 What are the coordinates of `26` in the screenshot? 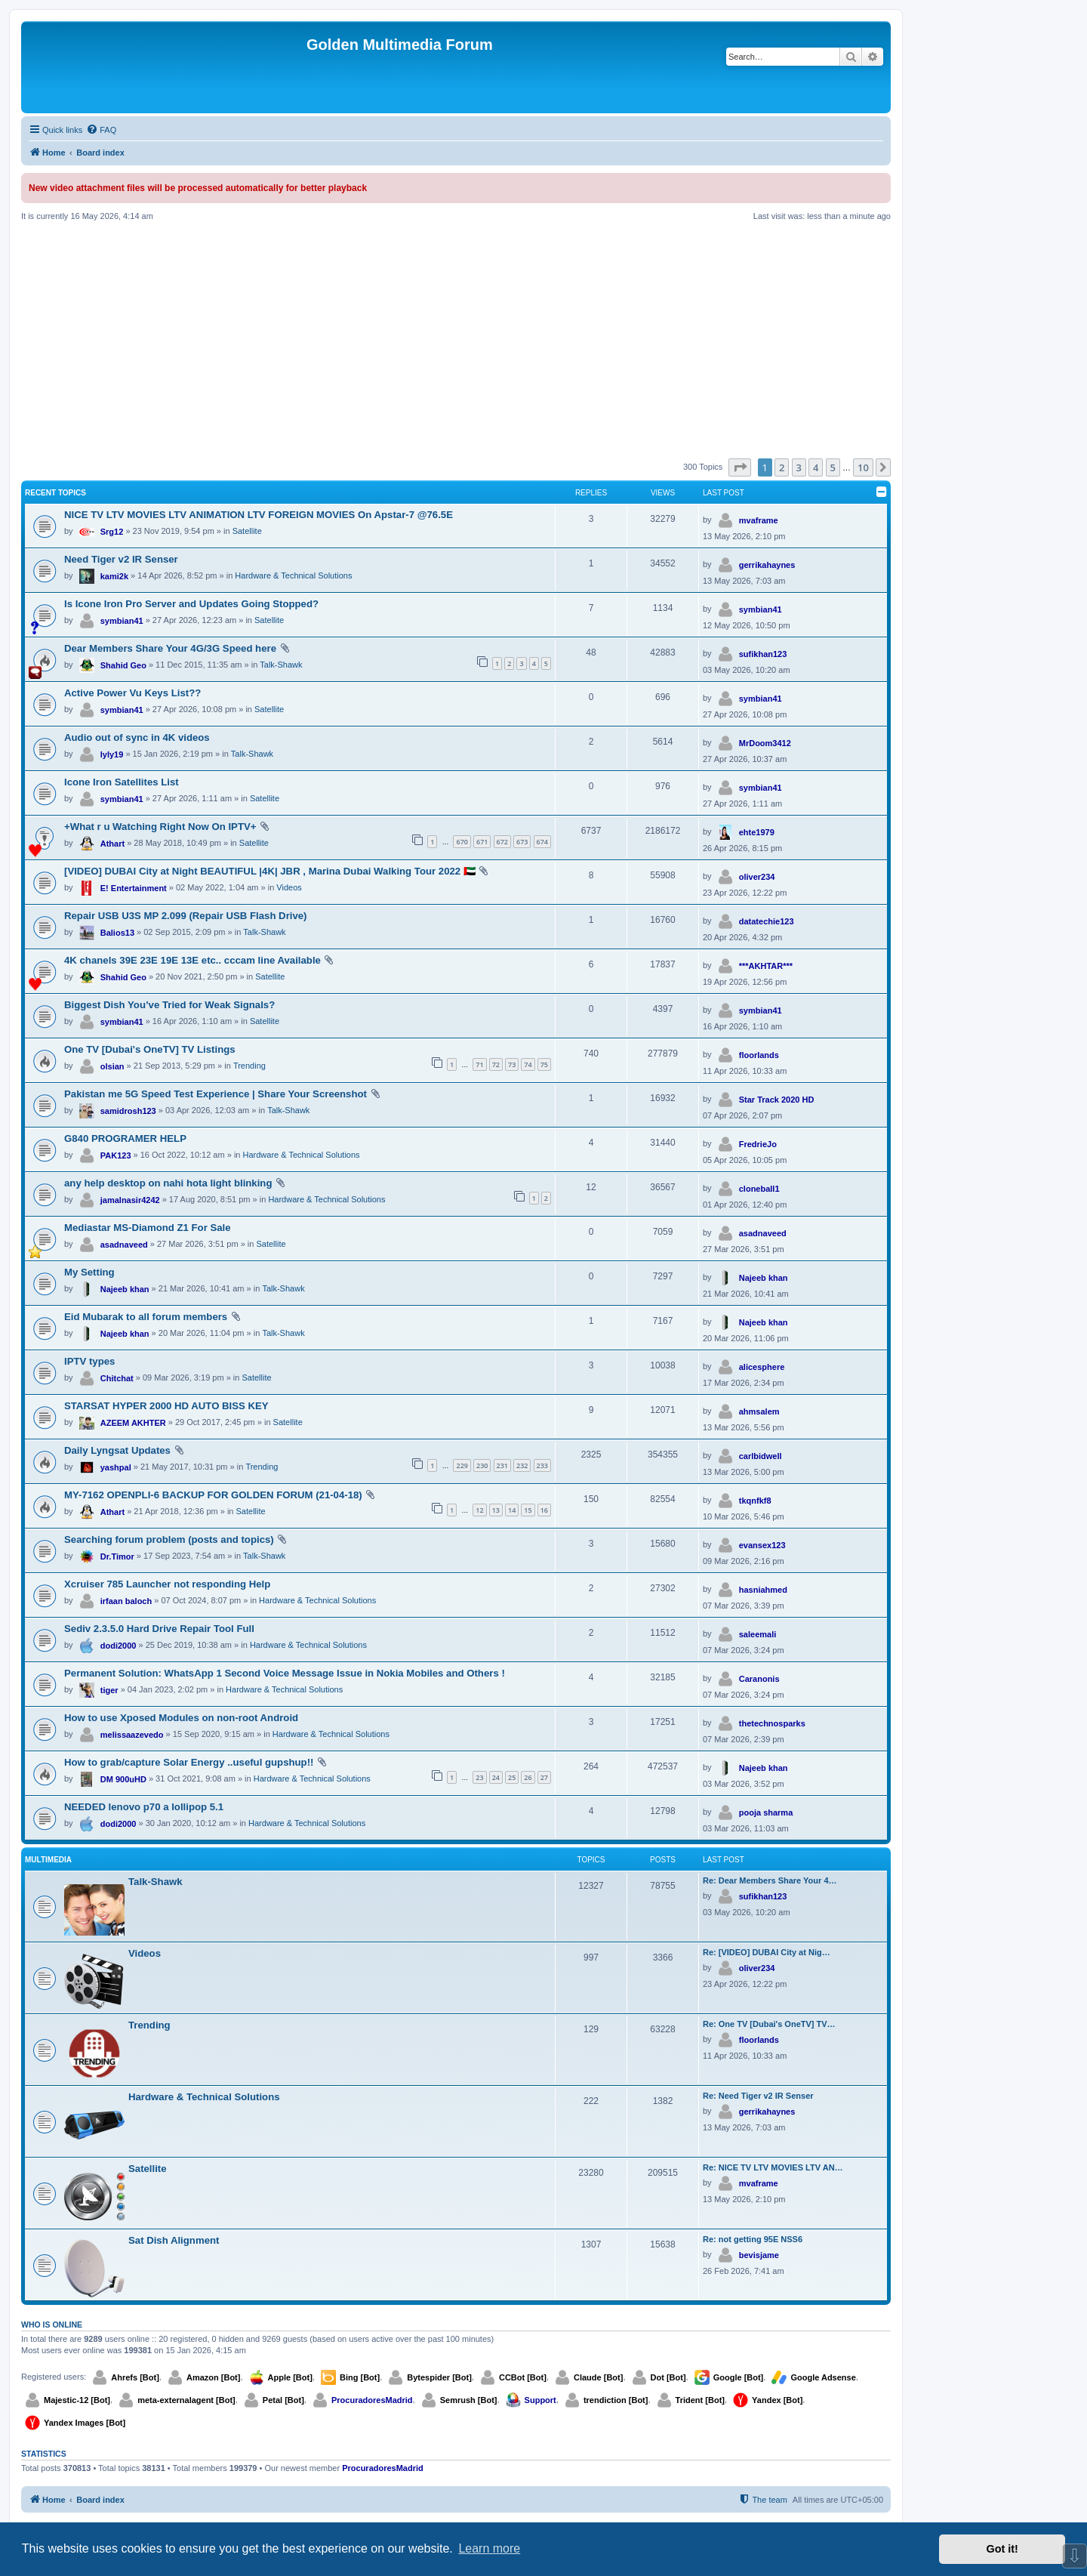 It's located at (527, 1777).